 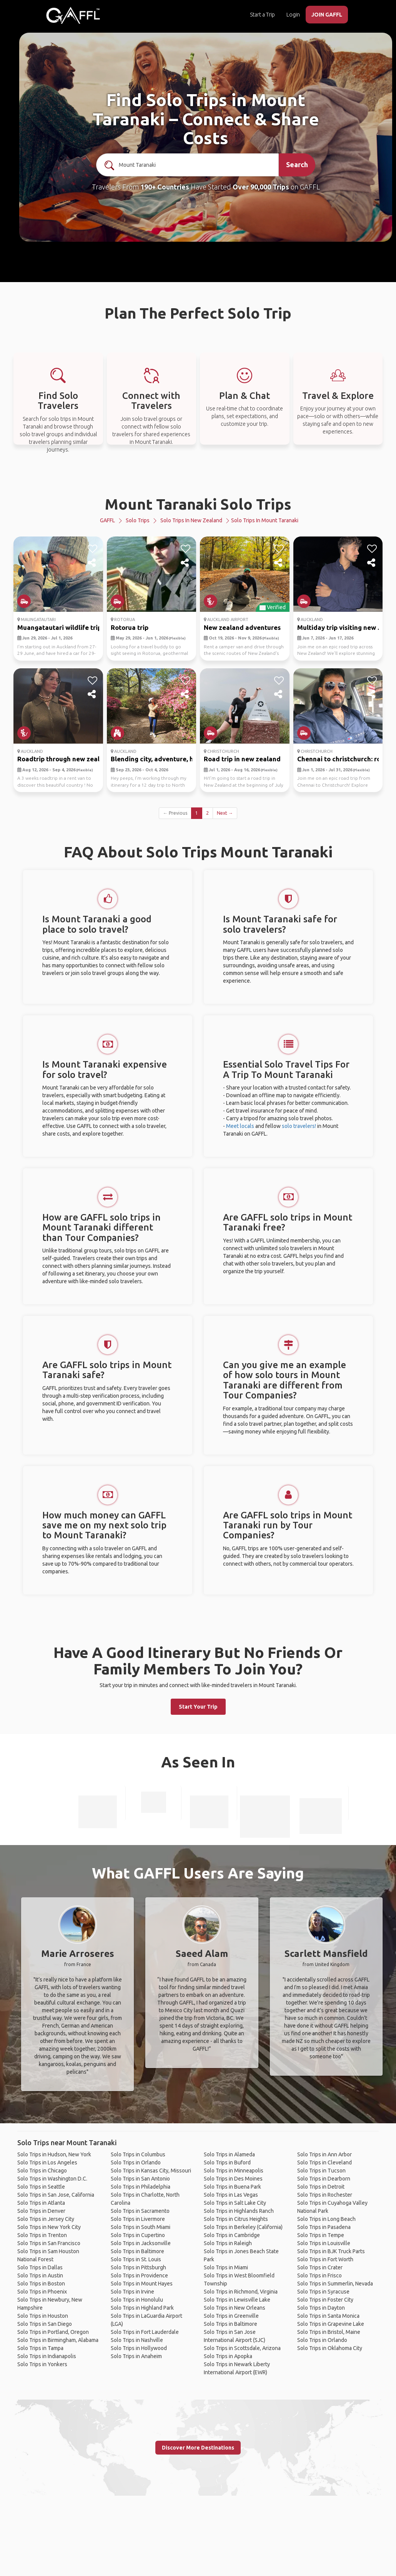 What do you see at coordinates (242, 758) in the screenshot?
I see `Road trip in new zealand` at bounding box center [242, 758].